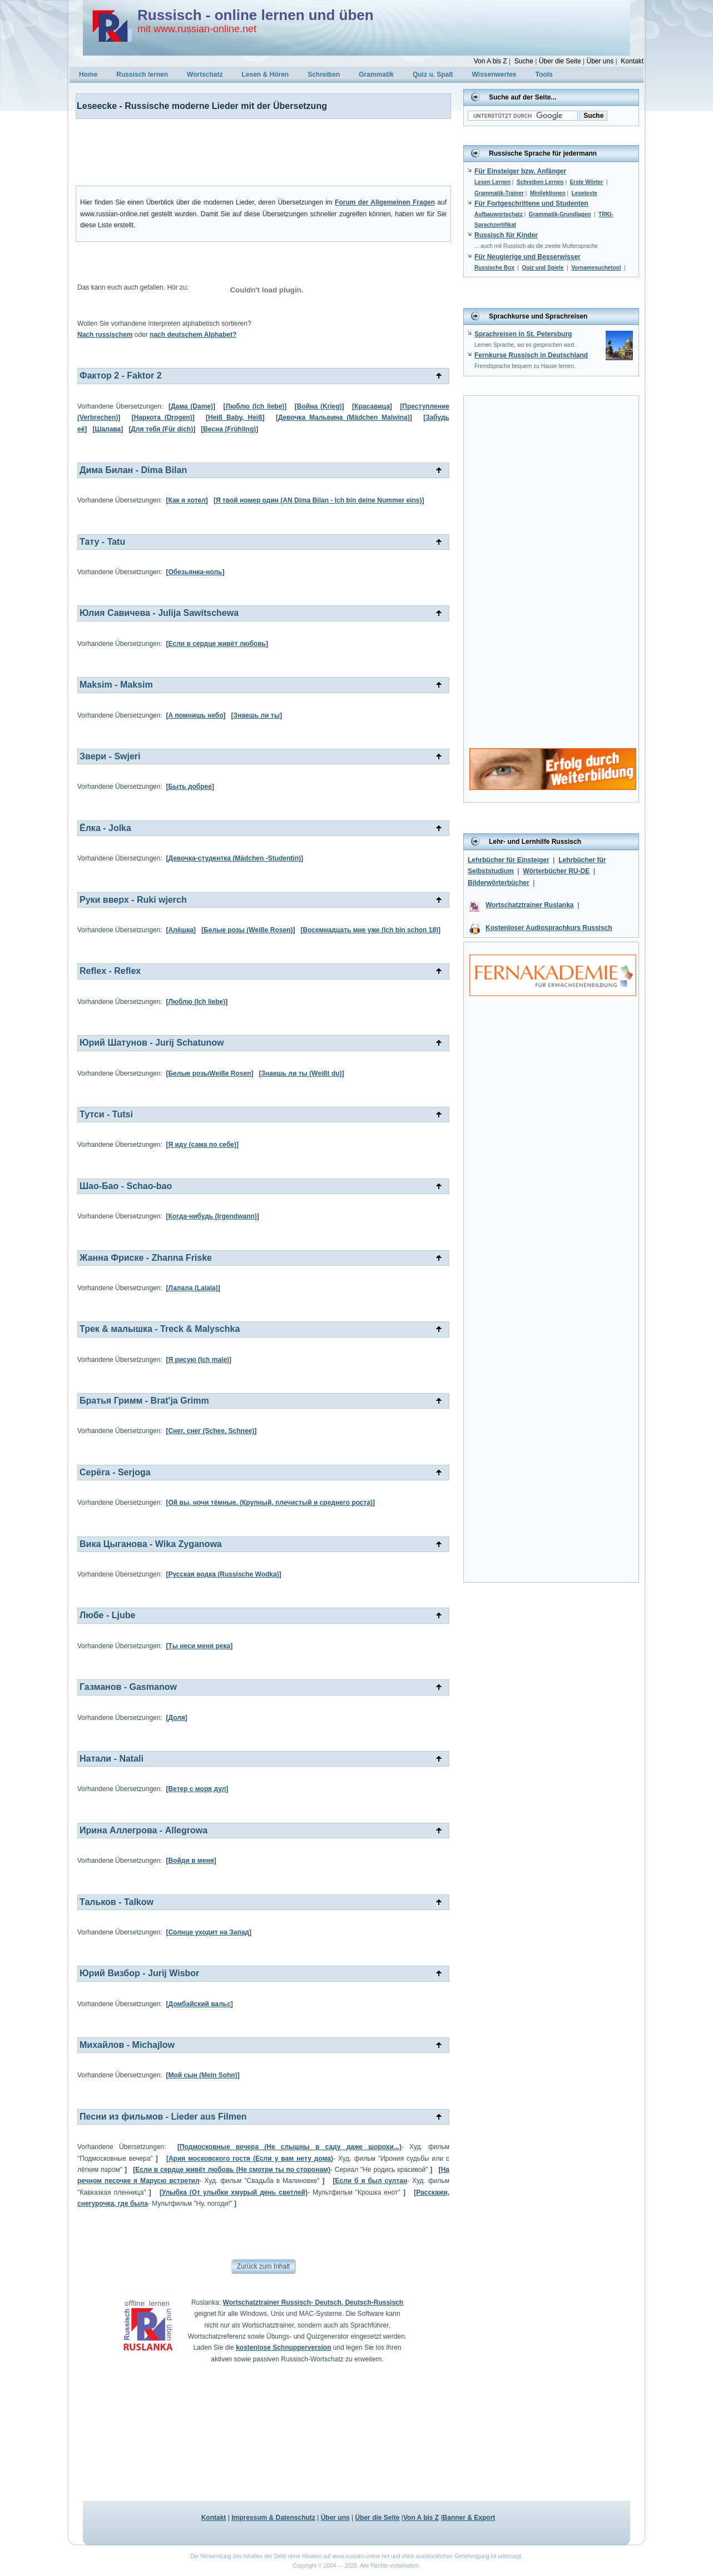 The width and height of the screenshot is (713, 2576). What do you see at coordinates (531, 355) in the screenshot?
I see `Fernkurse Russisch in Deutschland` at bounding box center [531, 355].